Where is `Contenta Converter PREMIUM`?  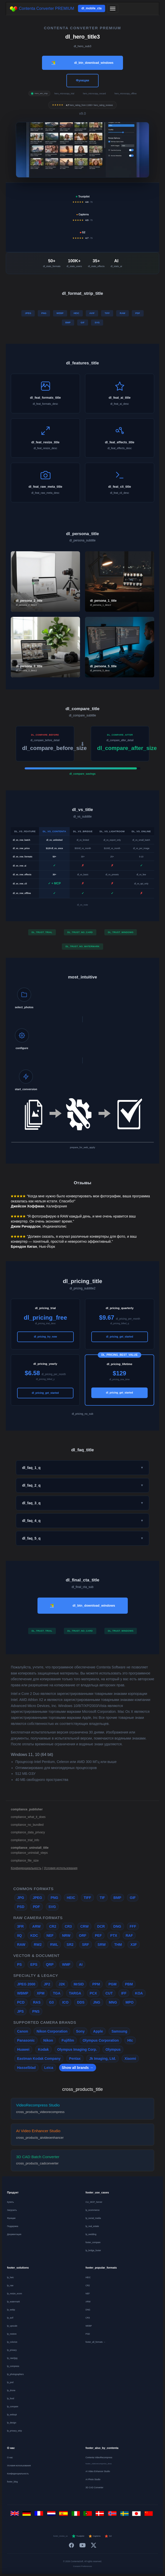 Contenta Converter PREMIUM is located at coordinates (42, 9).